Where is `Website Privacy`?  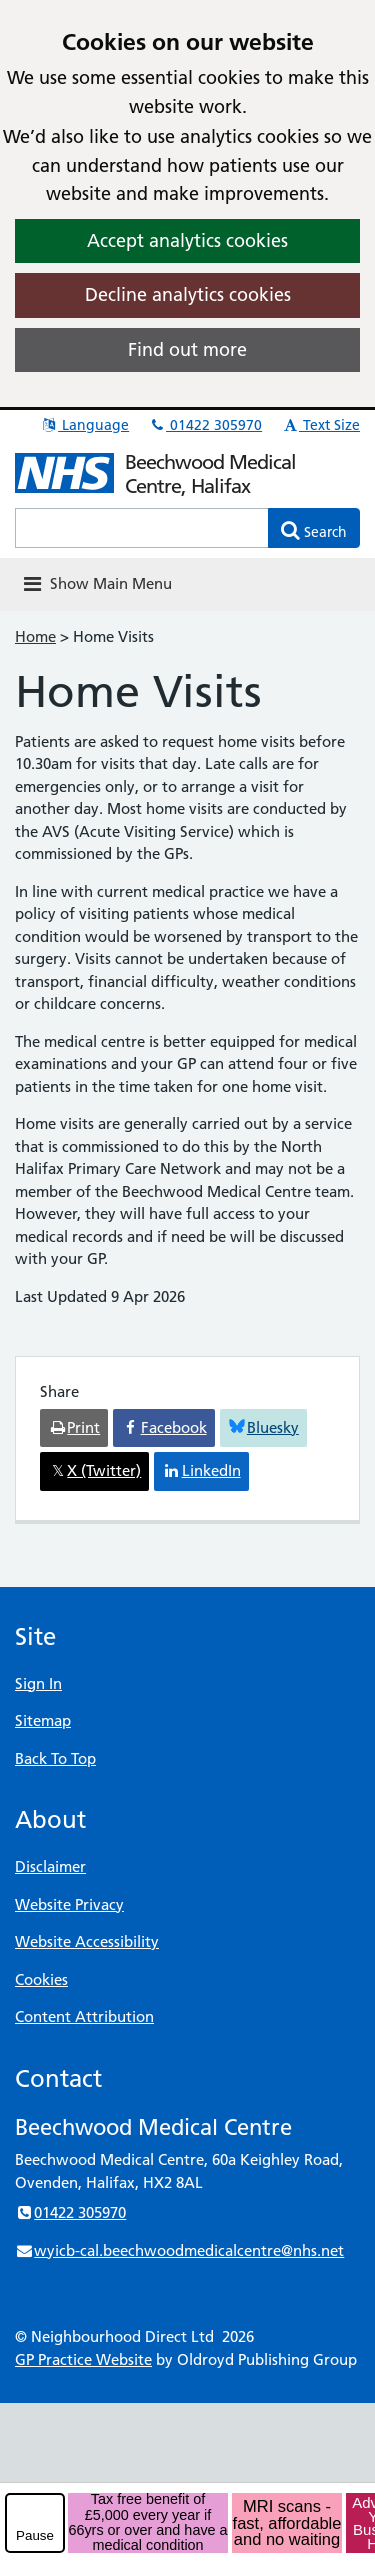 Website Privacy is located at coordinates (69, 1904).